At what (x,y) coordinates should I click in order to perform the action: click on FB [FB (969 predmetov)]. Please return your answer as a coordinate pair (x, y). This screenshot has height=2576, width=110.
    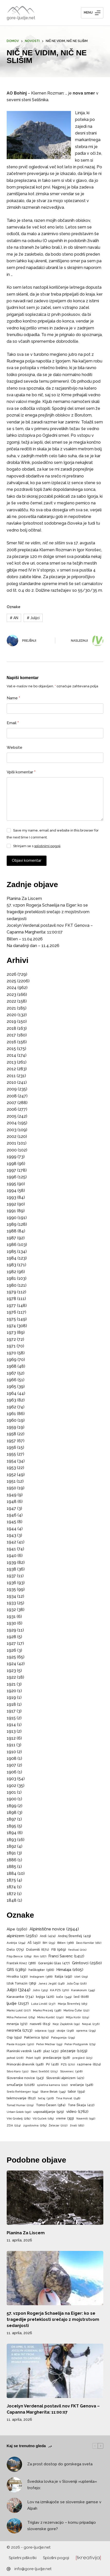
    Looking at the image, I should click on (58, 1949).